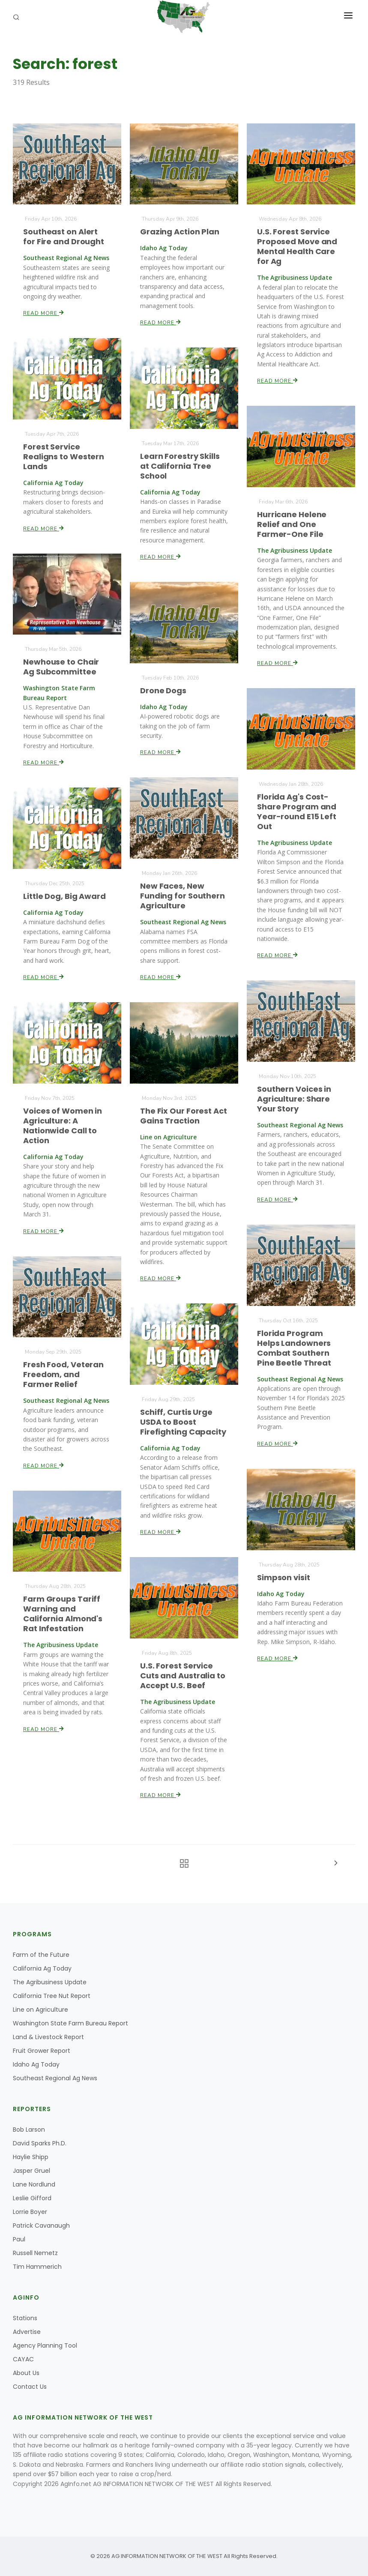  Describe the element at coordinates (41, 2225) in the screenshot. I see `Patrick Cavanaugh` at that location.